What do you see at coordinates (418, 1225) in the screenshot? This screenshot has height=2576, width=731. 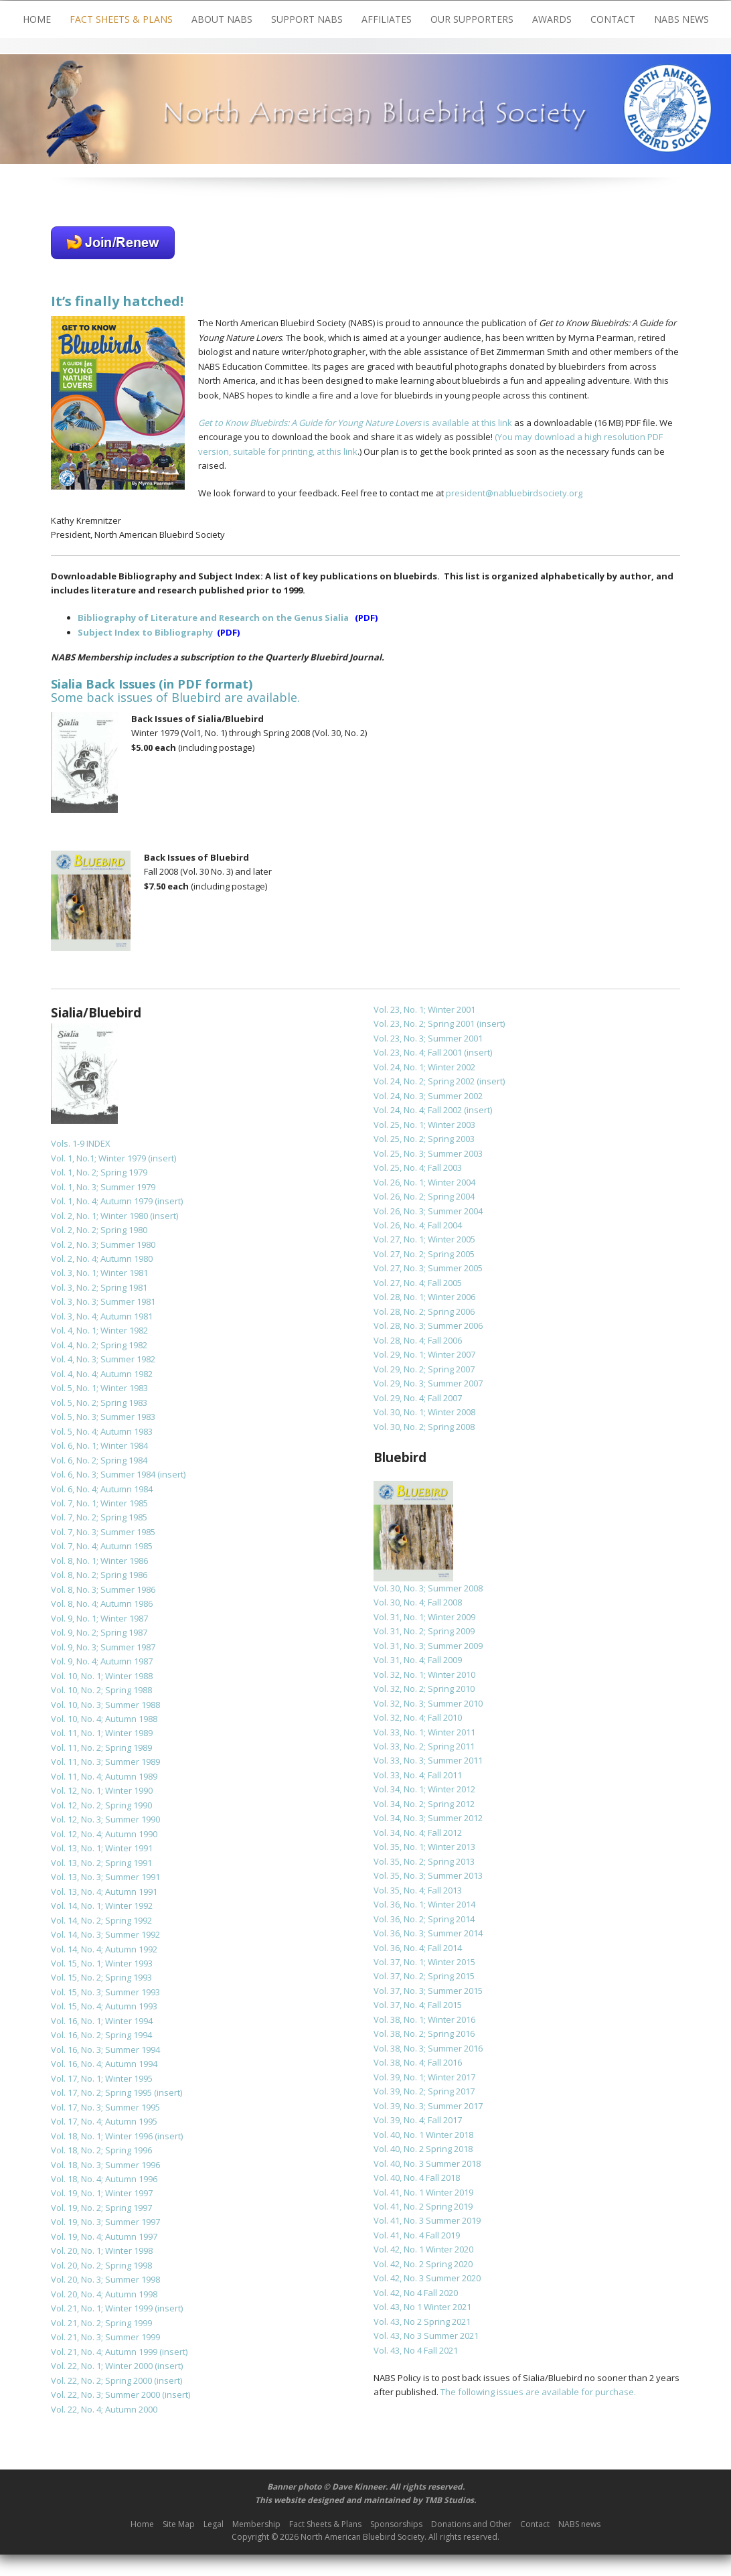 I see `Vol. 26, No. 4; Fall 2004` at bounding box center [418, 1225].